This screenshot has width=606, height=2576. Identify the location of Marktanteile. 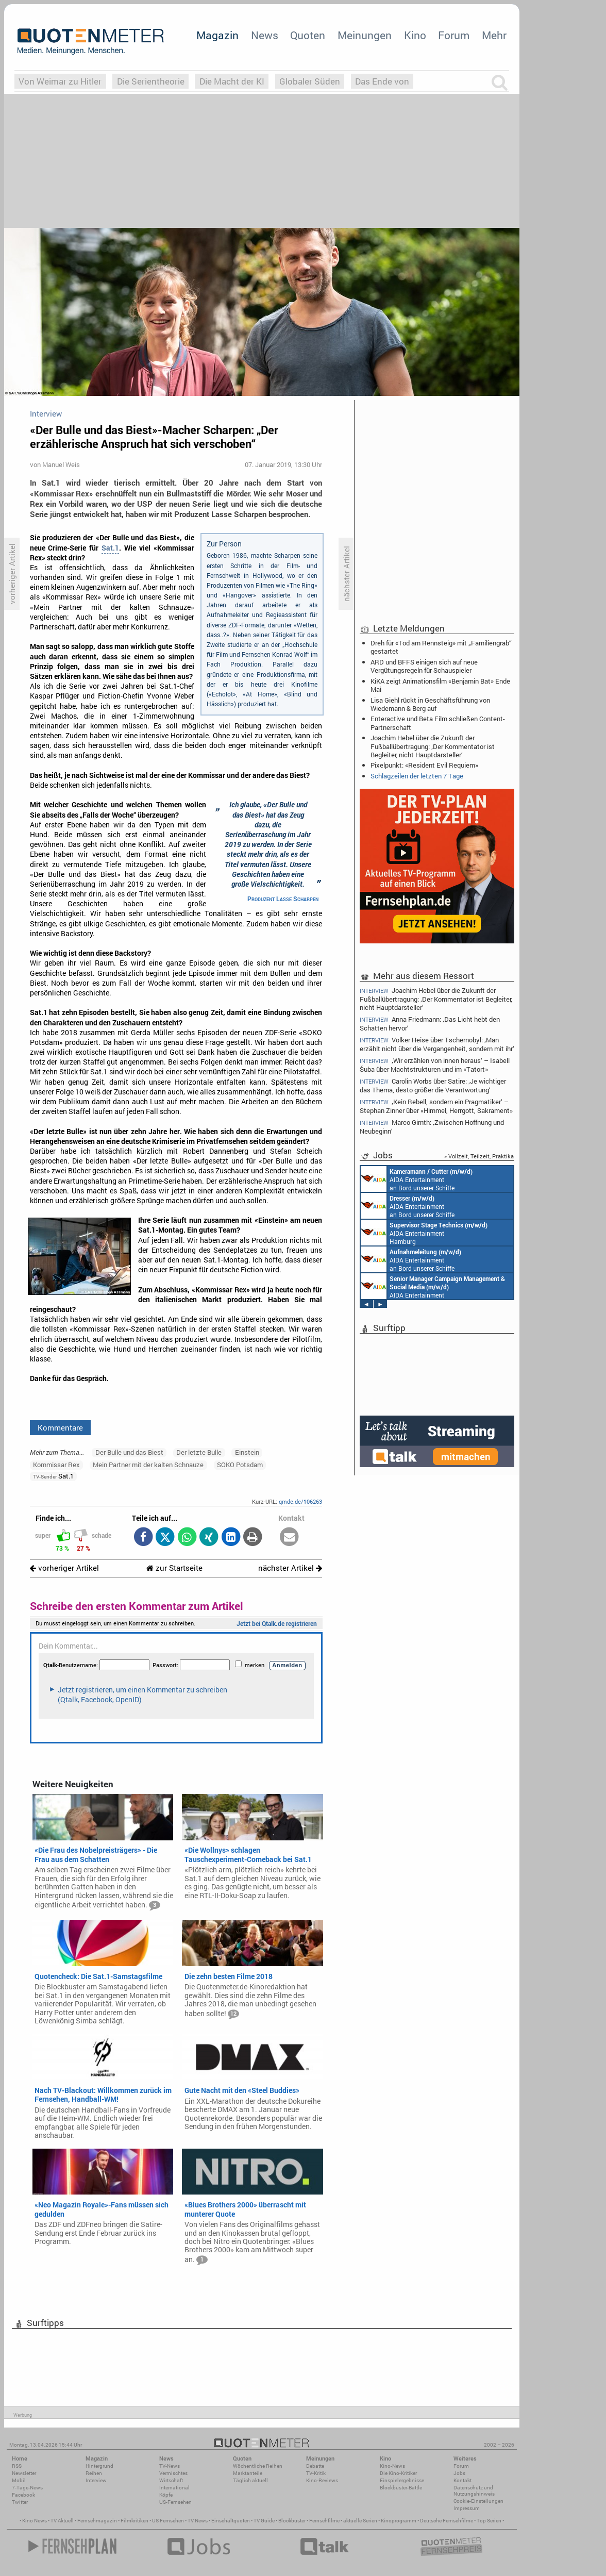
(247, 2473).